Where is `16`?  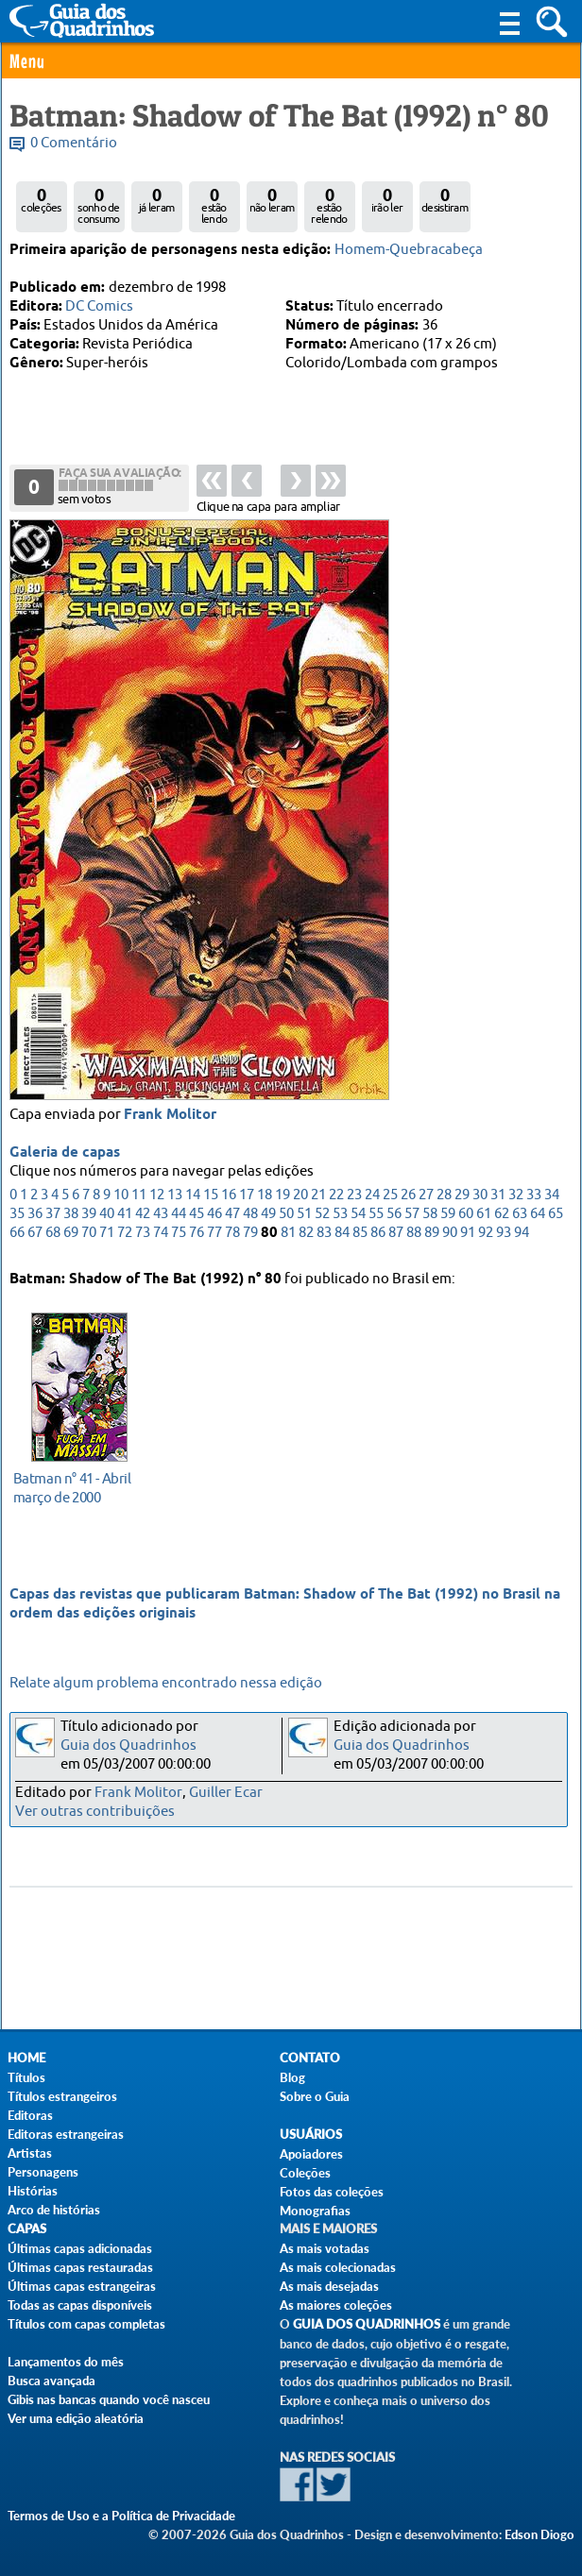
16 is located at coordinates (228, 1198).